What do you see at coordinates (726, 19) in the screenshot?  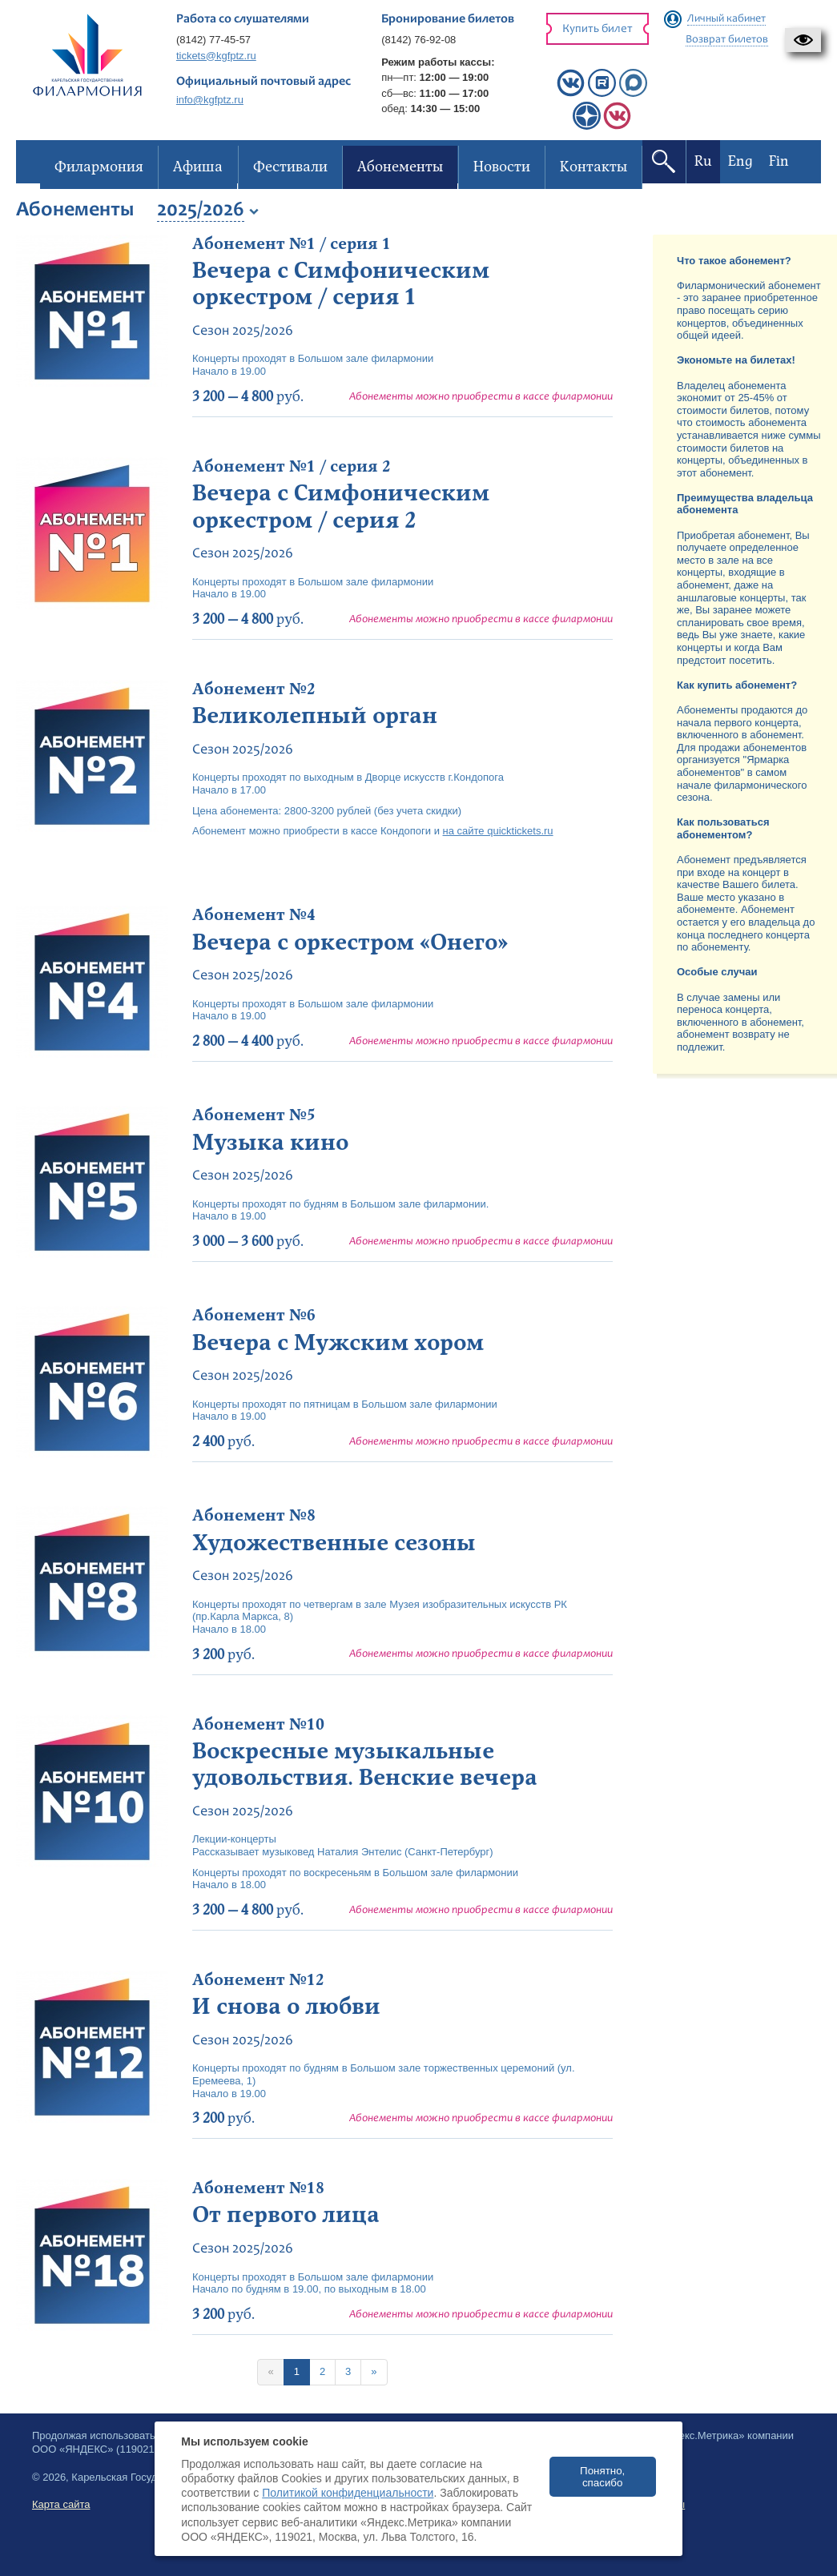 I see `Личный кабинет` at bounding box center [726, 19].